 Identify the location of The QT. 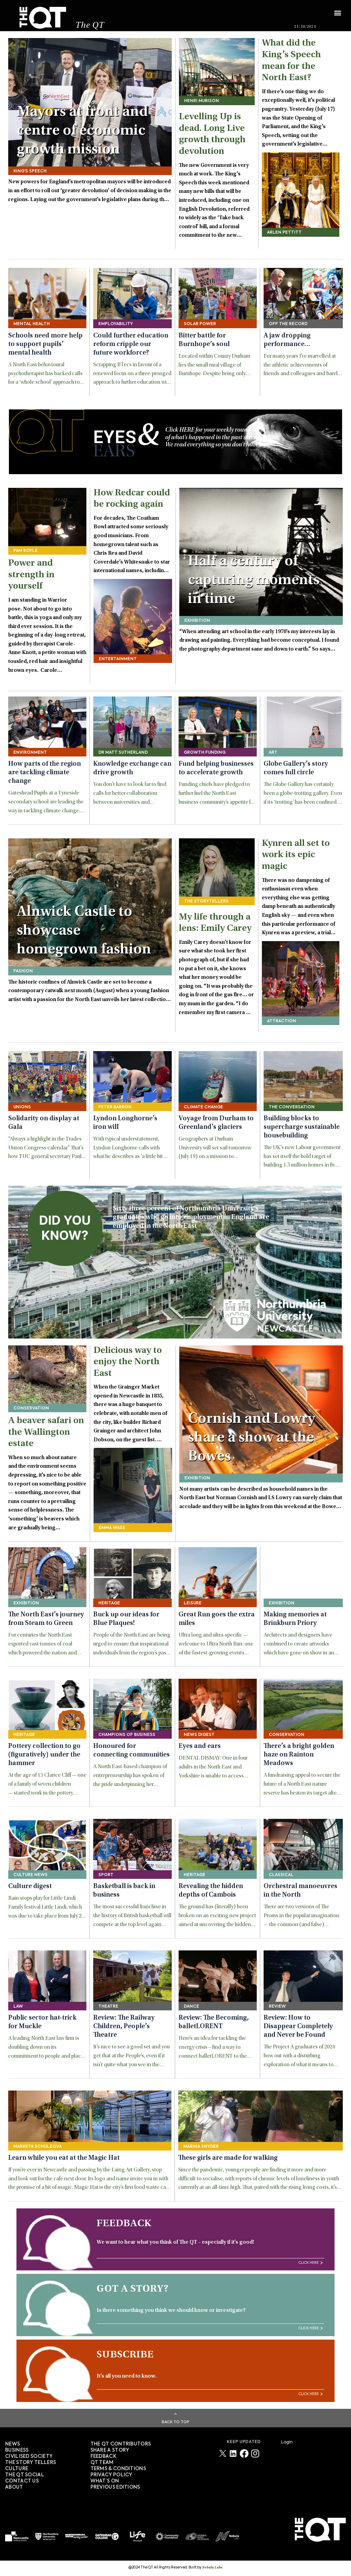
(89, 26).